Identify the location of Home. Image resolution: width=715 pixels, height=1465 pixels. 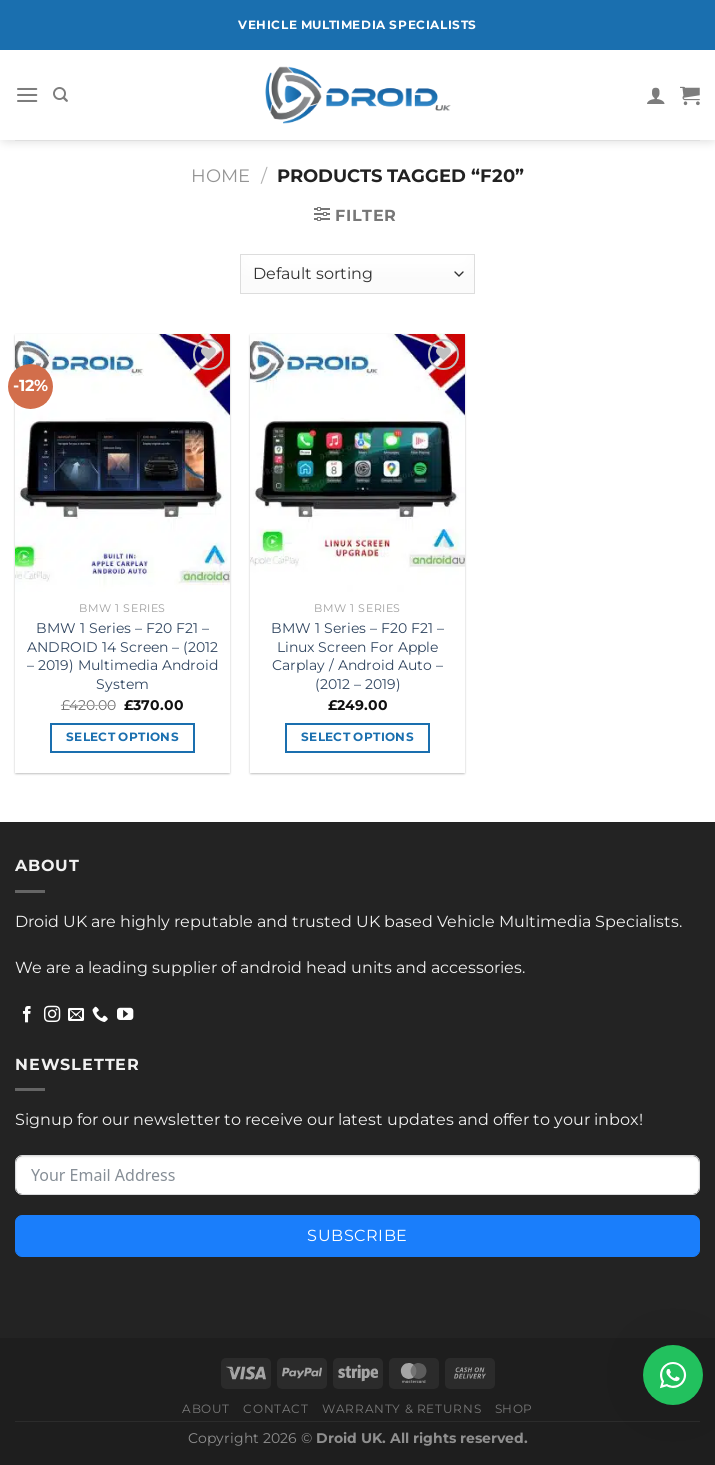
(220, 175).